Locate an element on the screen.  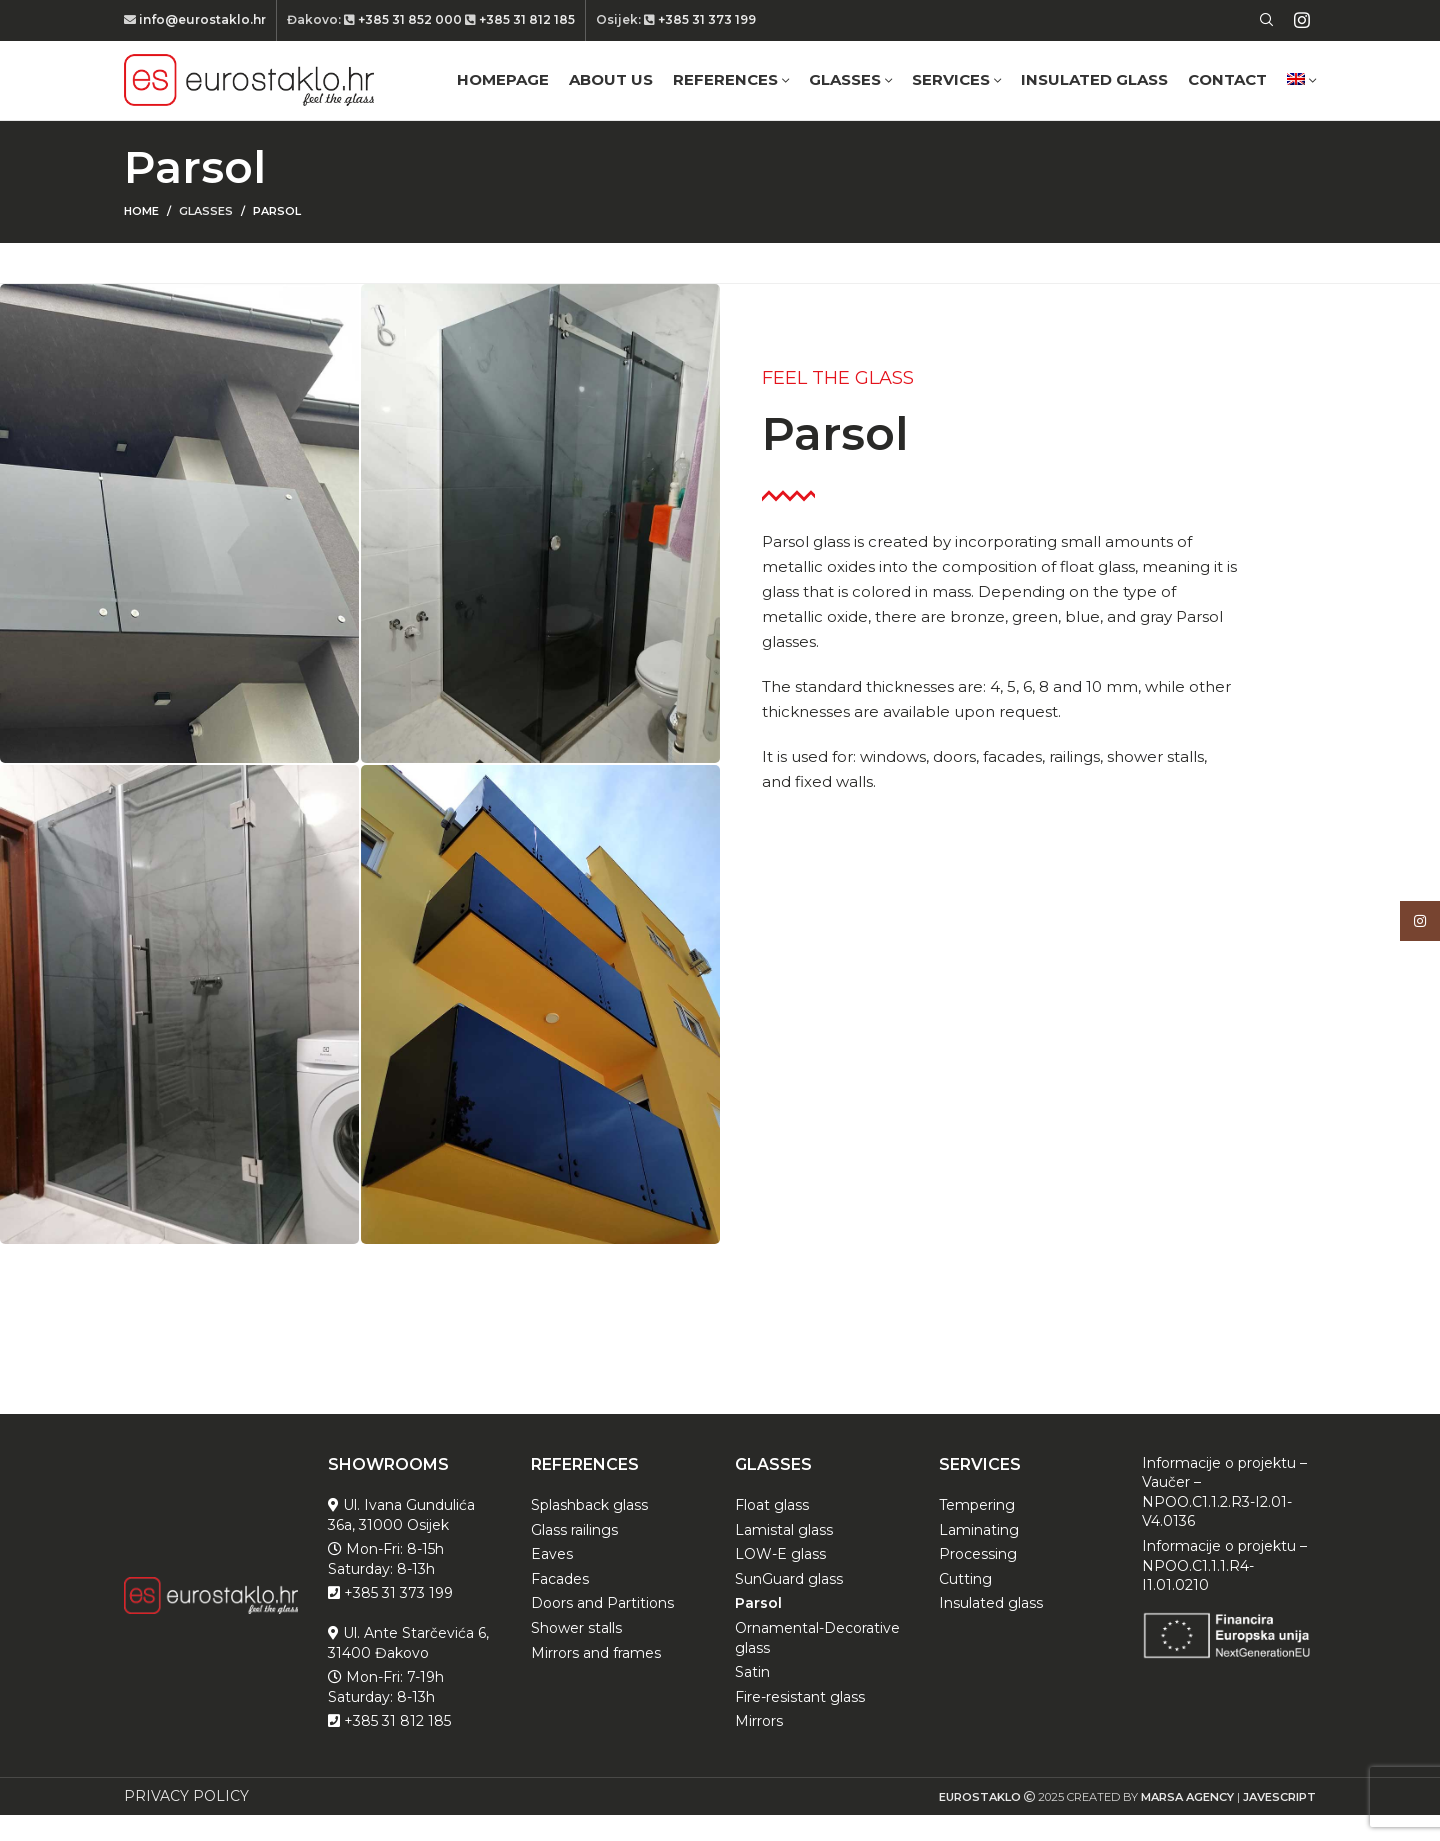
LOW-E glass is located at coordinates (780, 1581).